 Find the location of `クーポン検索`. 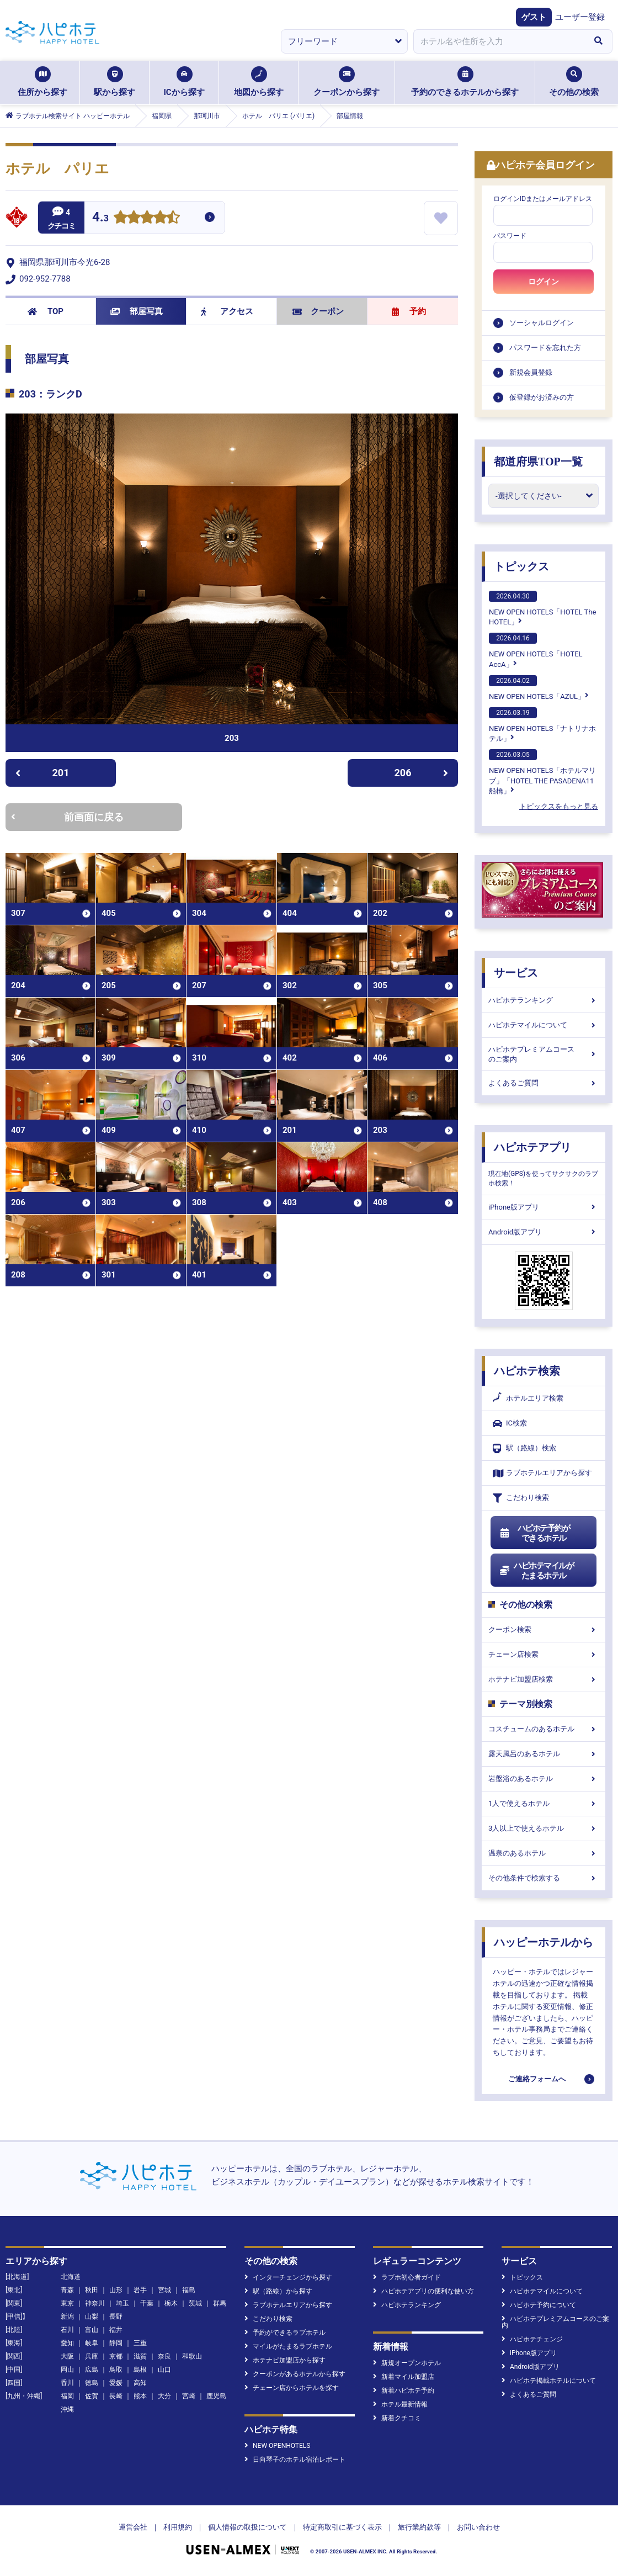

クーポン検索 is located at coordinates (543, 1629).